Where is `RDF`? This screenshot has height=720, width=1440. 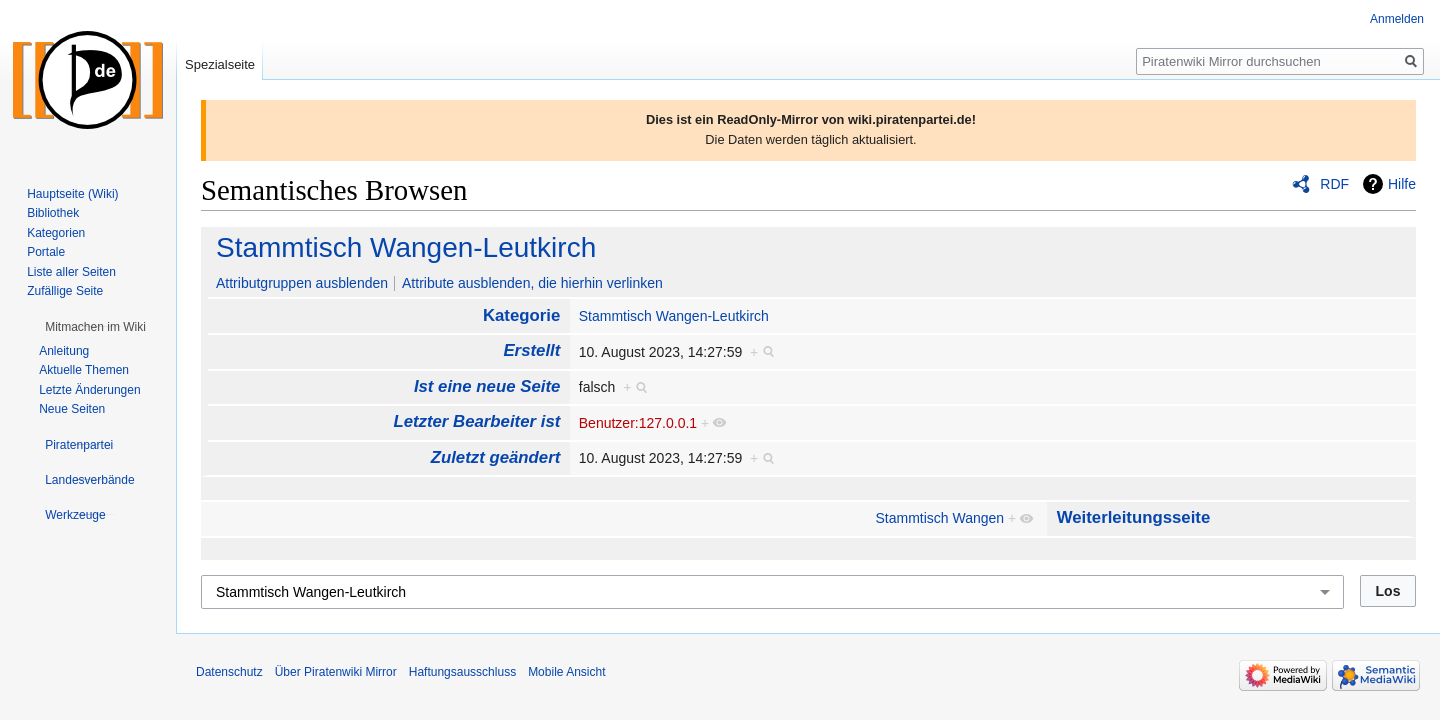
RDF is located at coordinates (1334, 184).